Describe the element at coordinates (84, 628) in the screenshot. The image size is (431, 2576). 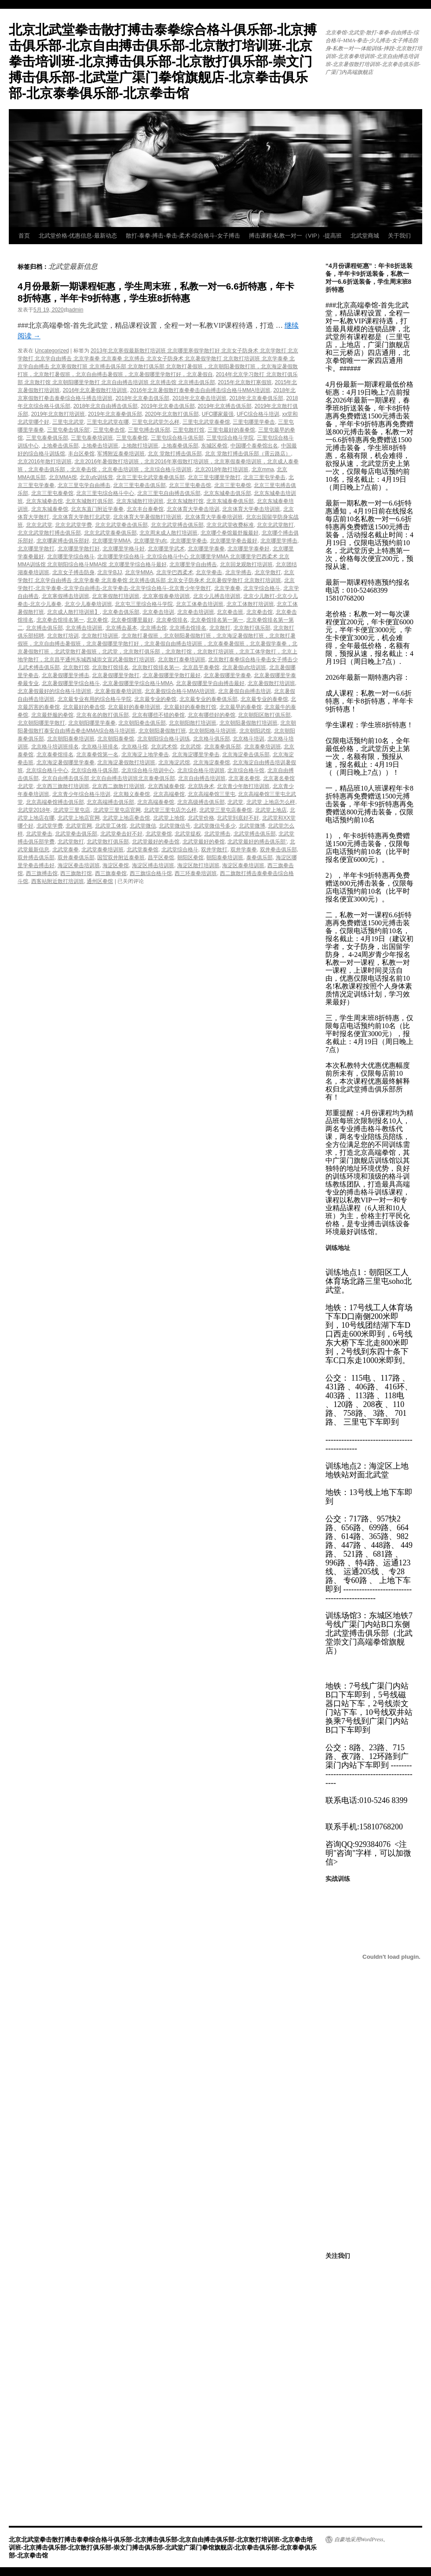
I see `北京搏击培训班` at that location.